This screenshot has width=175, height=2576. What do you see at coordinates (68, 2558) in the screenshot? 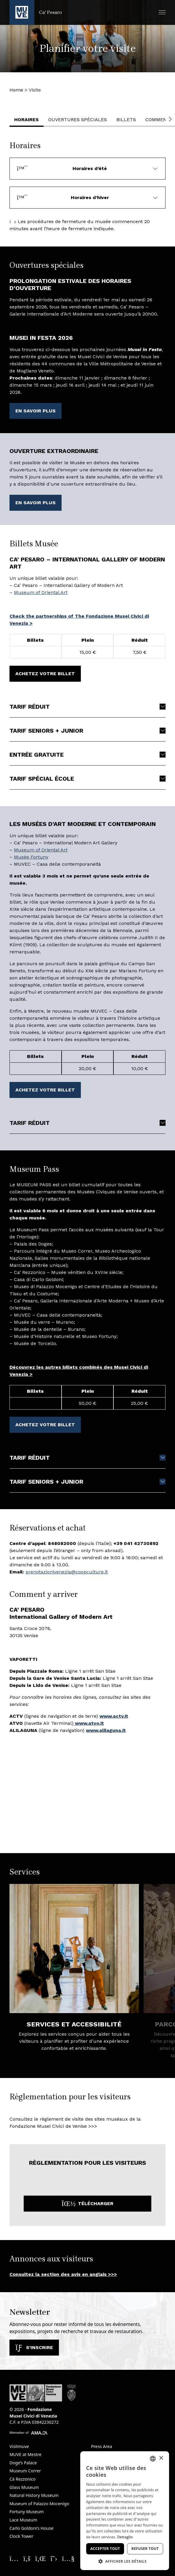
I see `[Seguici su YouTube. Ouvre une nouvelle fenêtre]` at bounding box center [68, 2558].